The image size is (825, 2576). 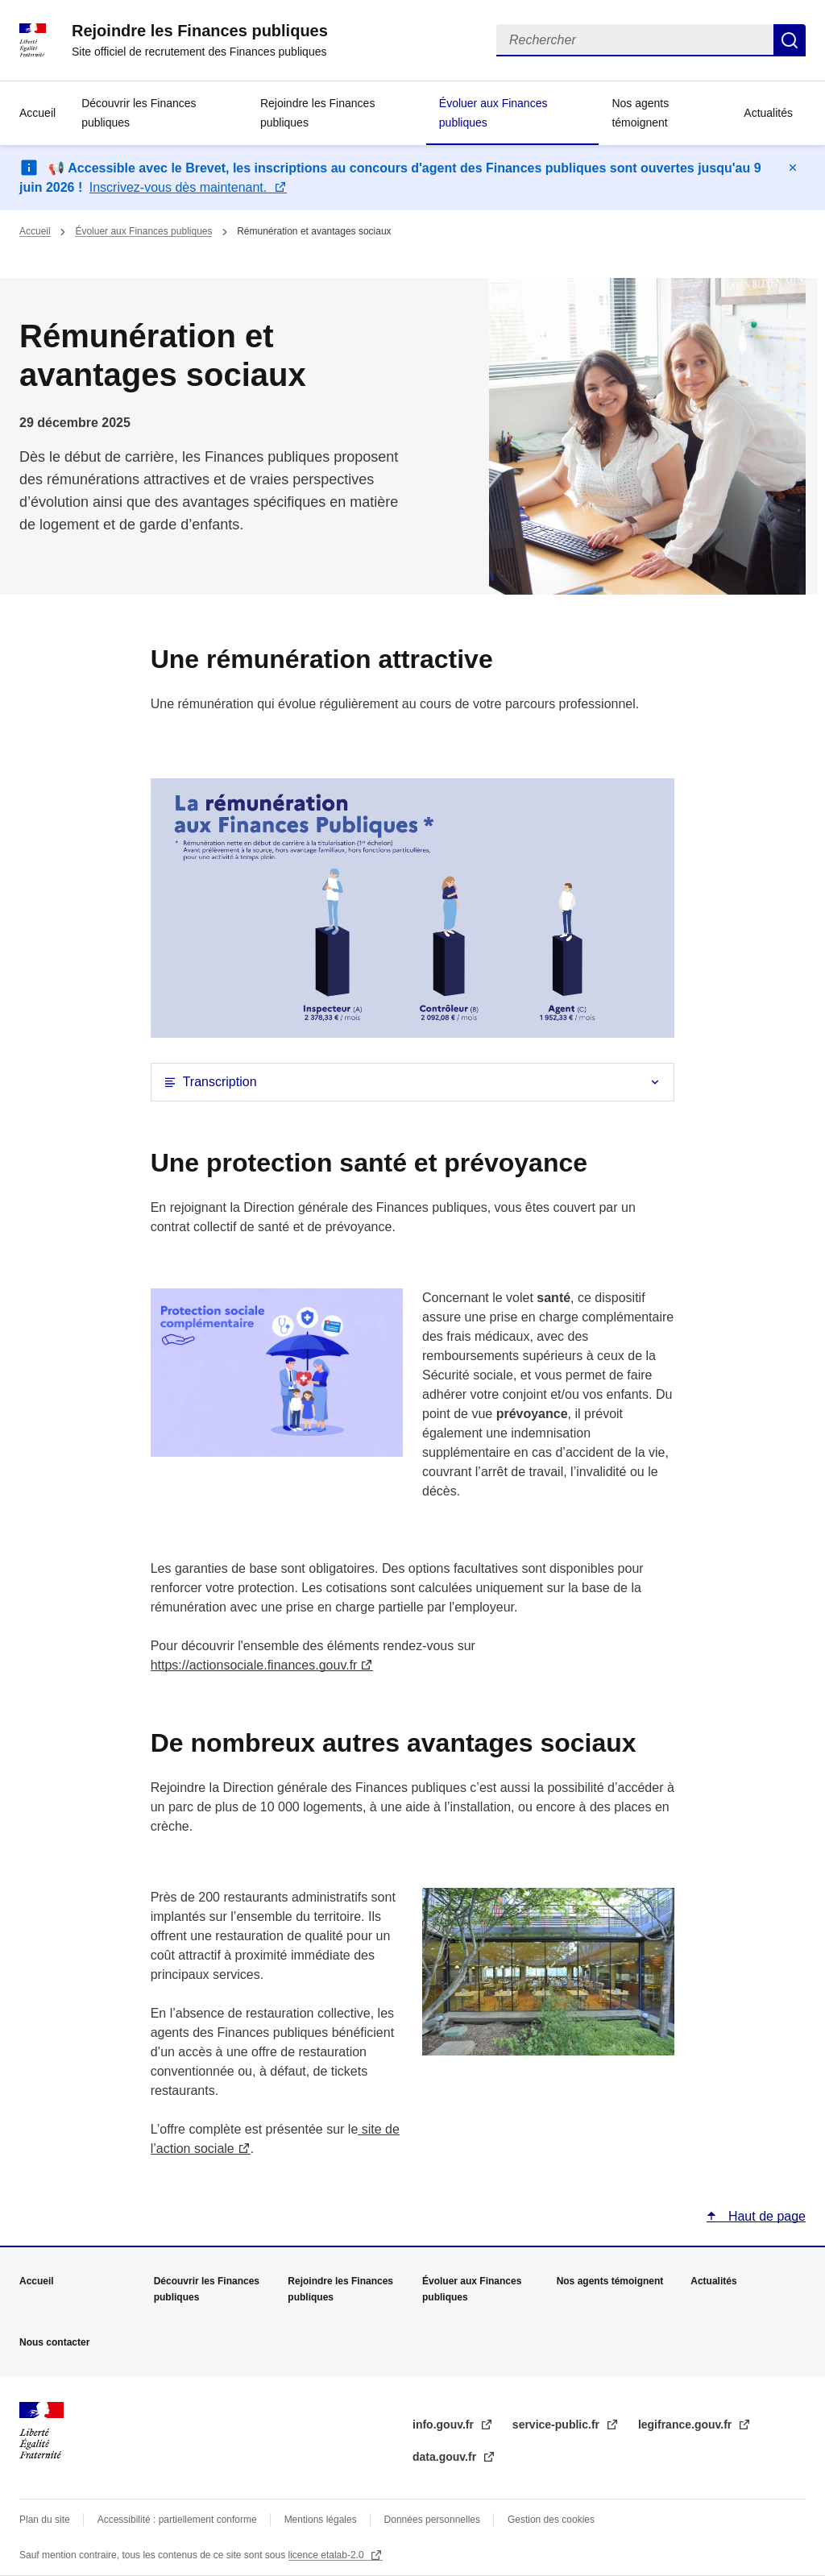 What do you see at coordinates (493, 113) in the screenshot?
I see `Évoluer aux Finances publiques` at bounding box center [493, 113].